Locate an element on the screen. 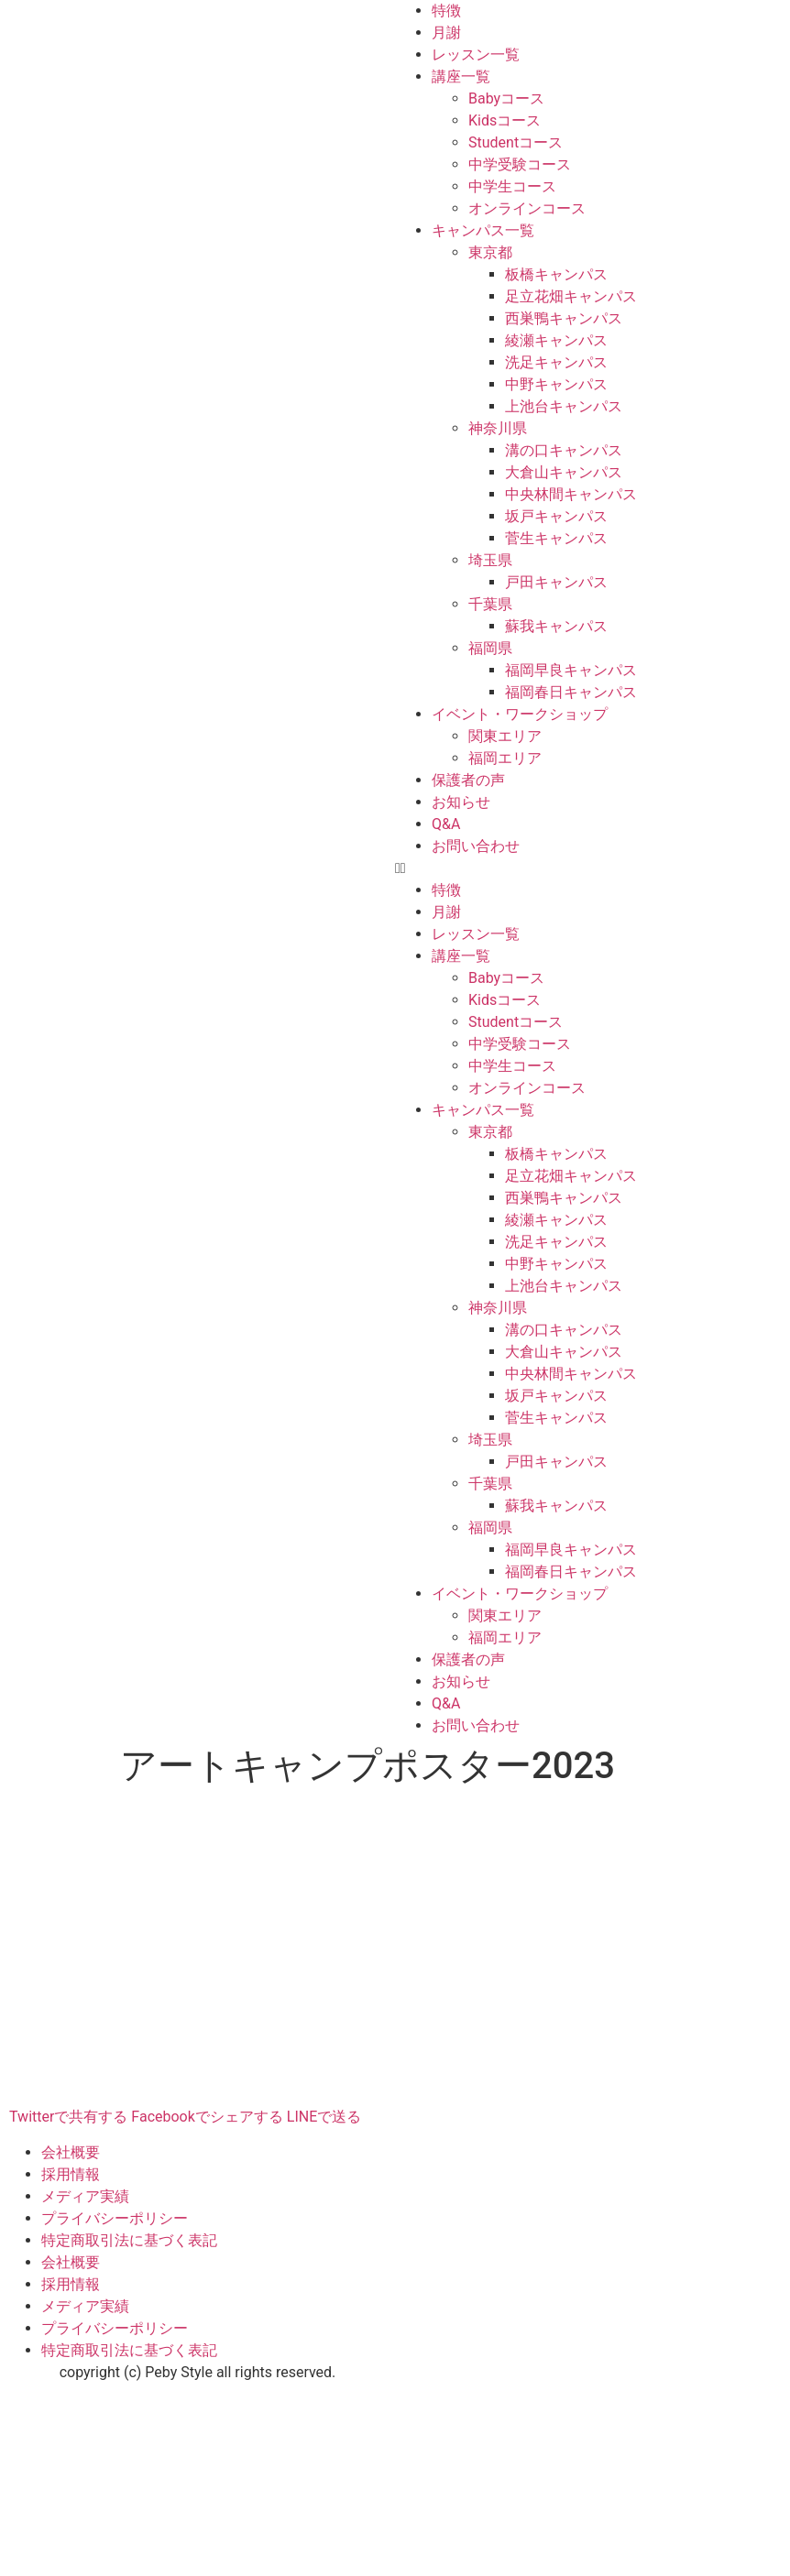 The width and height of the screenshot is (790, 2576). 大倉山キャンパス is located at coordinates (563, 472).